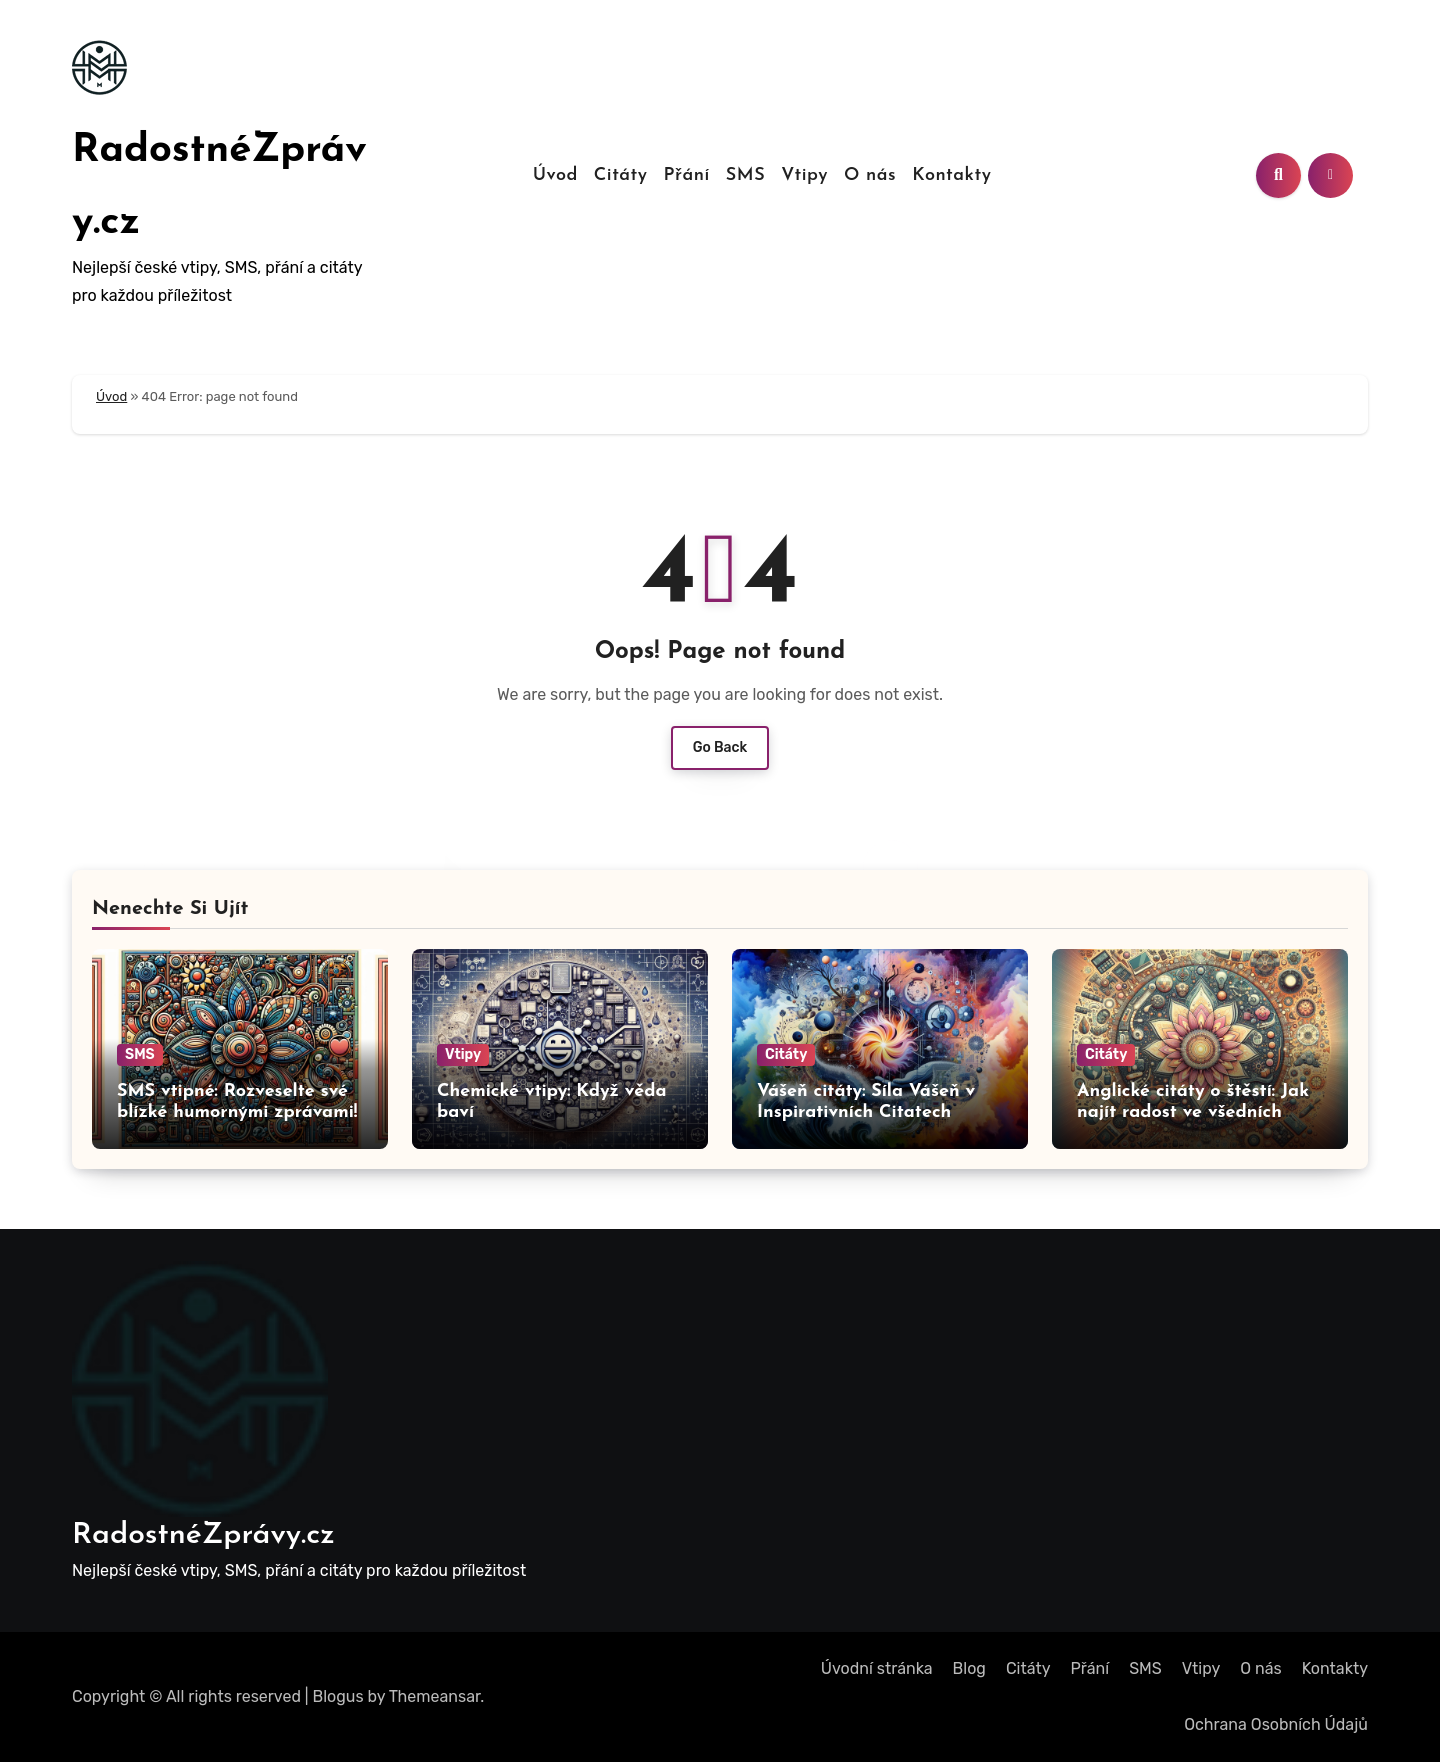 The image size is (1440, 1762). Describe the element at coordinates (555, 175) in the screenshot. I see `Úvod` at that location.